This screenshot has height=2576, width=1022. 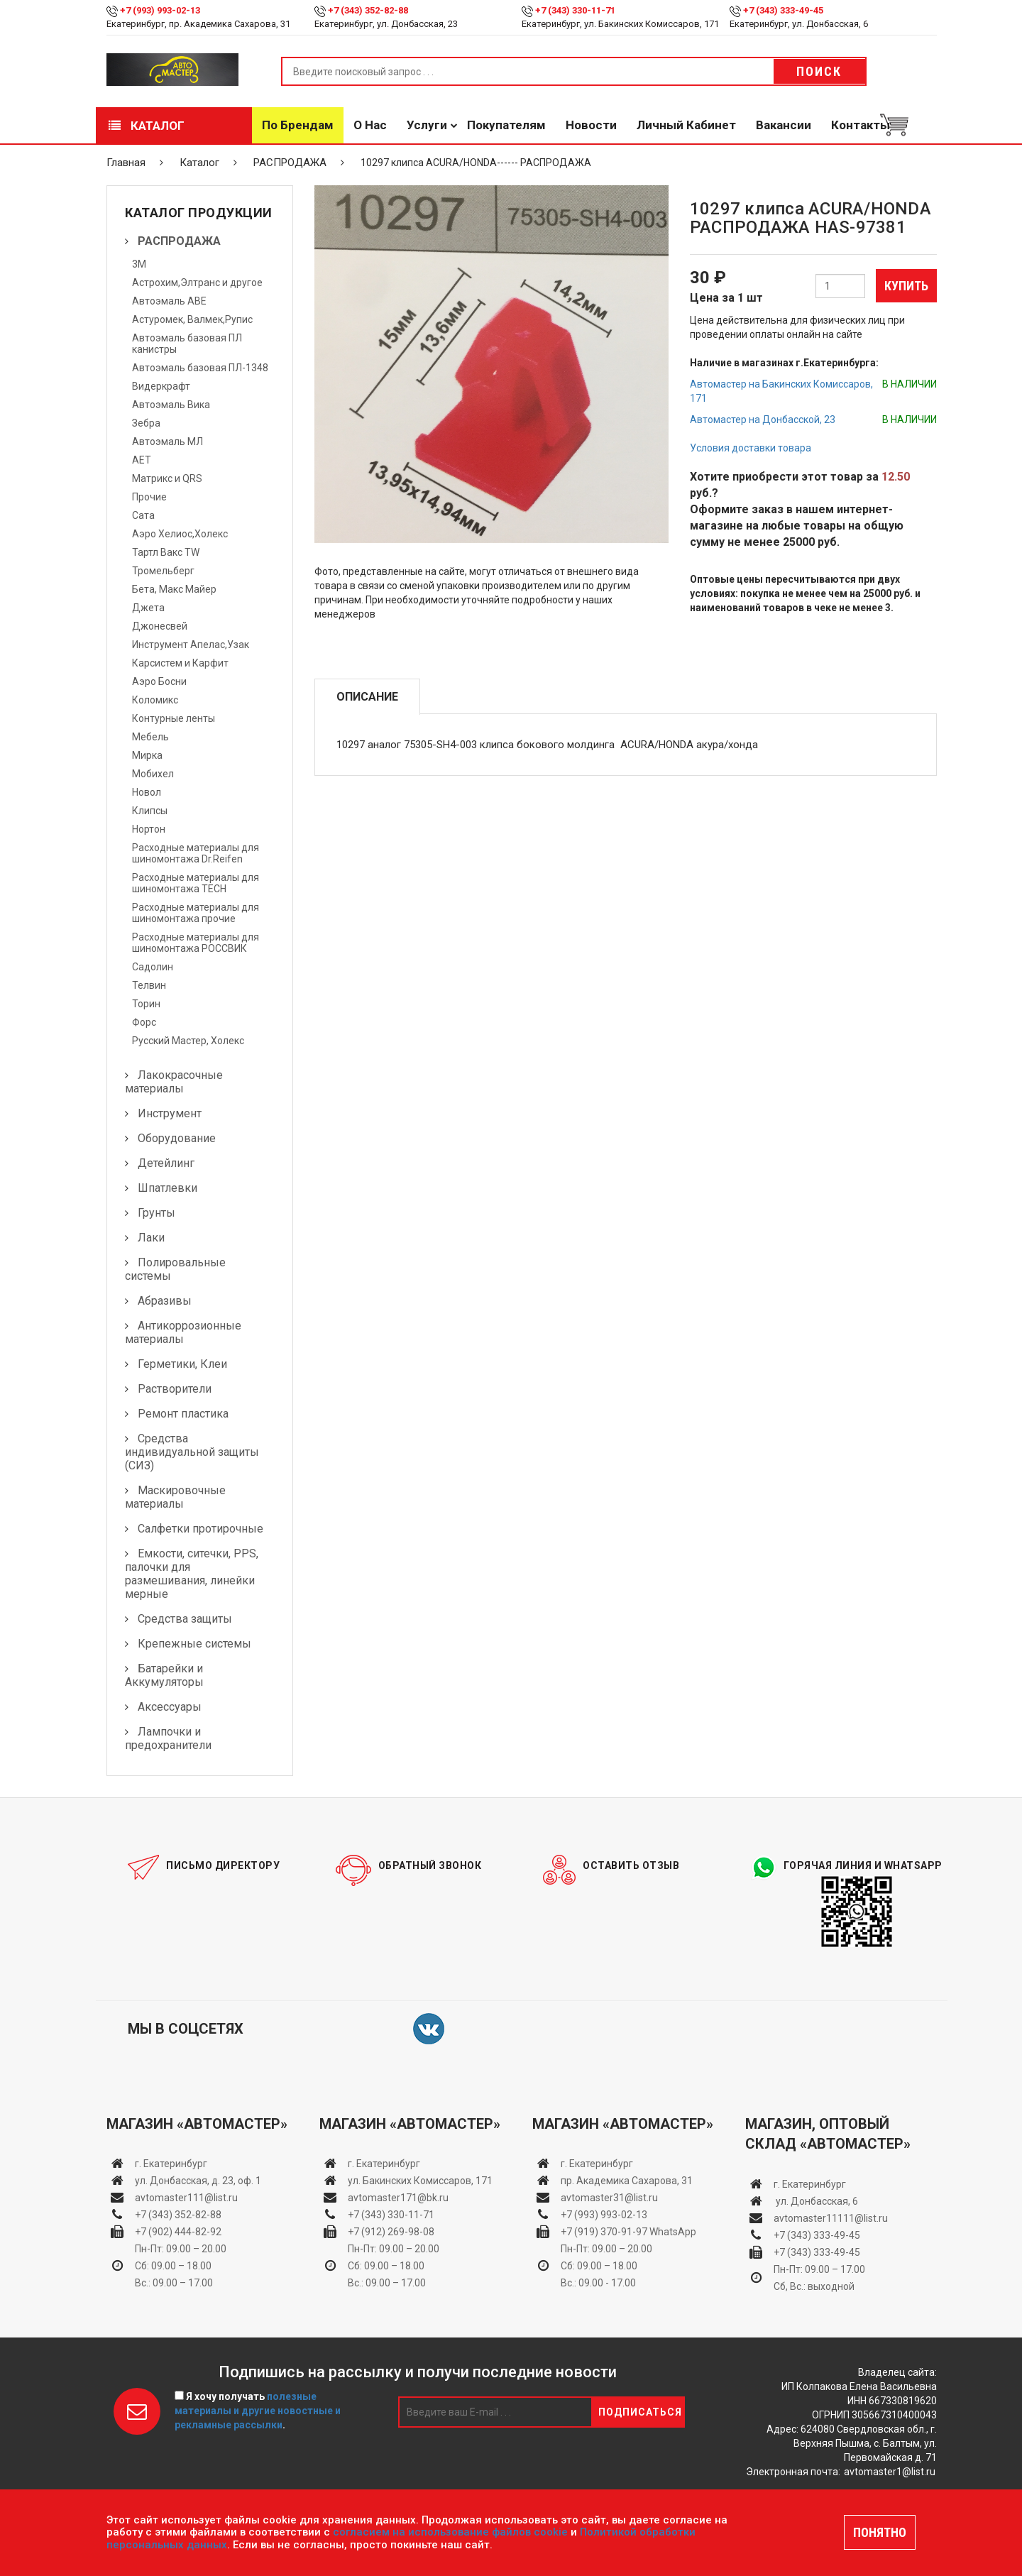 What do you see at coordinates (168, 1738) in the screenshot?
I see `Лампочки и предохранители` at bounding box center [168, 1738].